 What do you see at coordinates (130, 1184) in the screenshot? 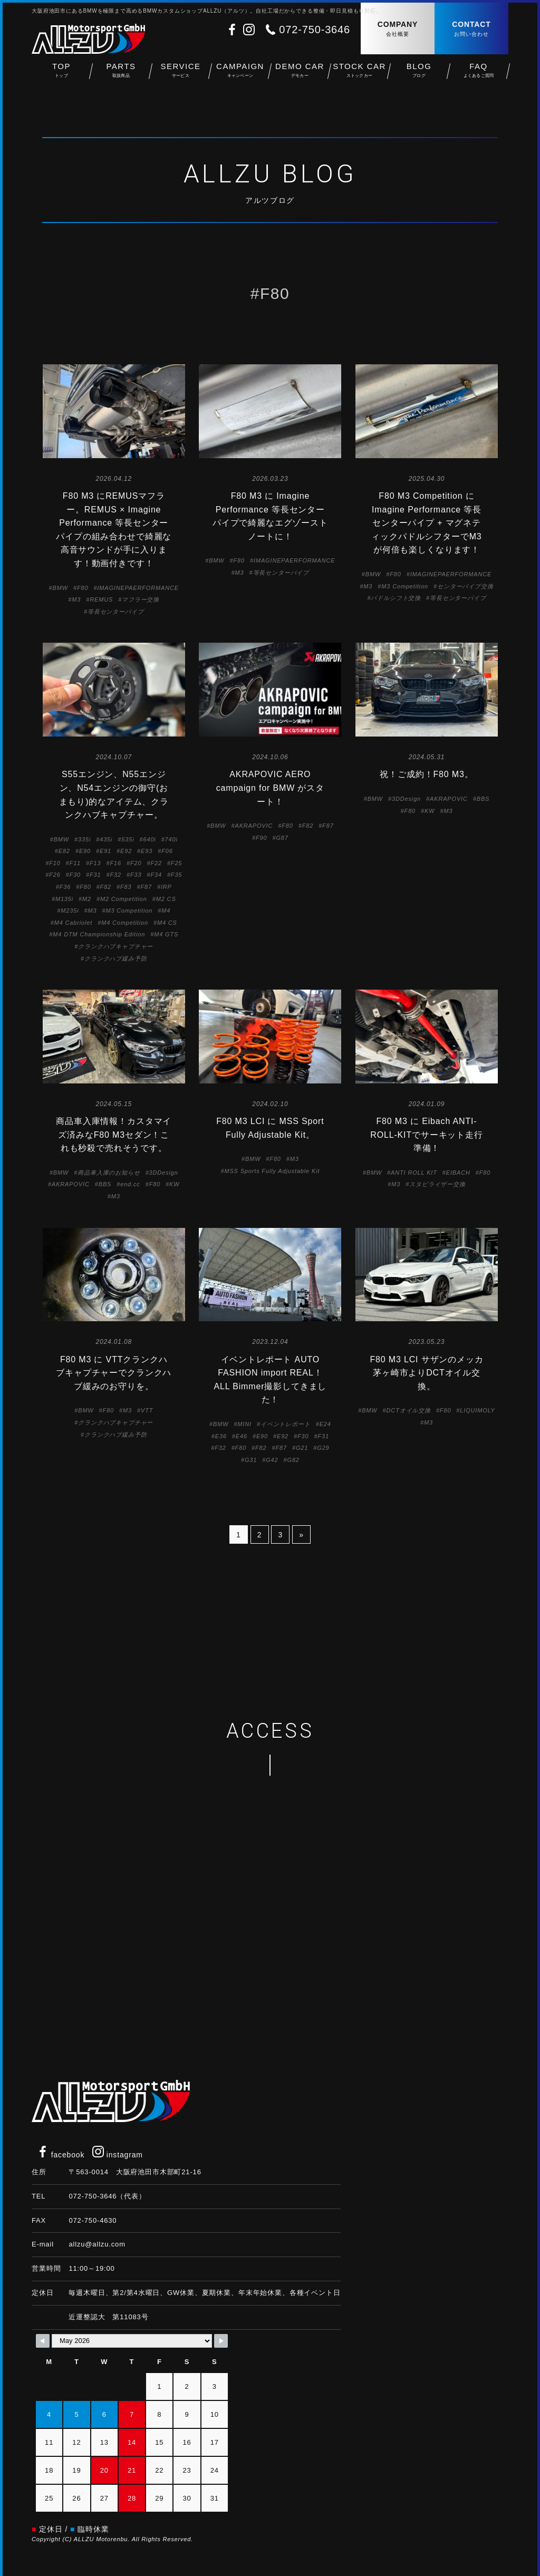
I see `end.cc` at bounding box center [130, 1184].